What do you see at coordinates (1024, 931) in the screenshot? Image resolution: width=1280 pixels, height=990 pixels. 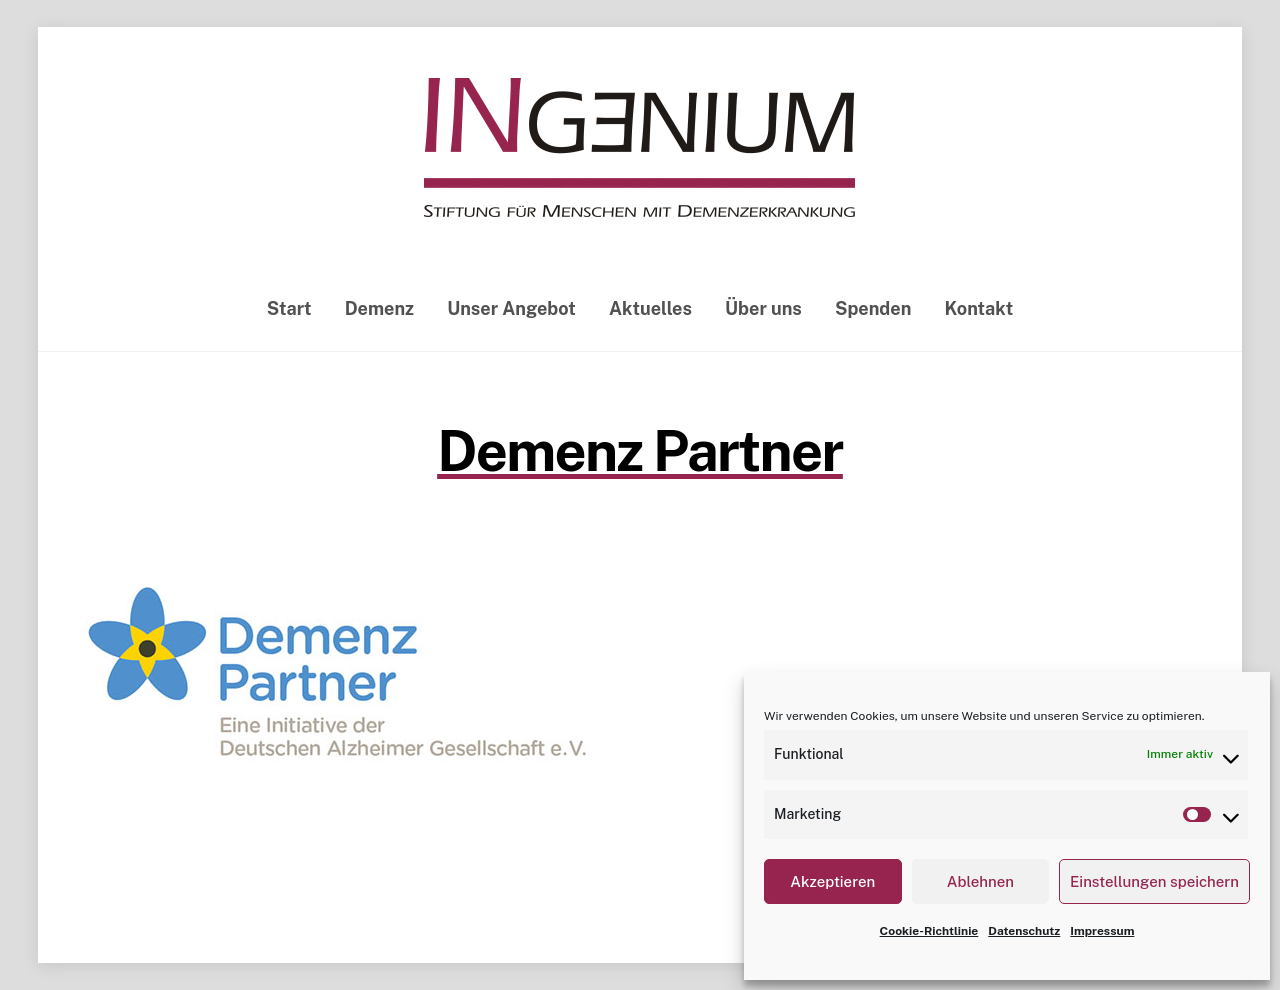 I see `Datenschutz` at bounding box center [1024, 931].